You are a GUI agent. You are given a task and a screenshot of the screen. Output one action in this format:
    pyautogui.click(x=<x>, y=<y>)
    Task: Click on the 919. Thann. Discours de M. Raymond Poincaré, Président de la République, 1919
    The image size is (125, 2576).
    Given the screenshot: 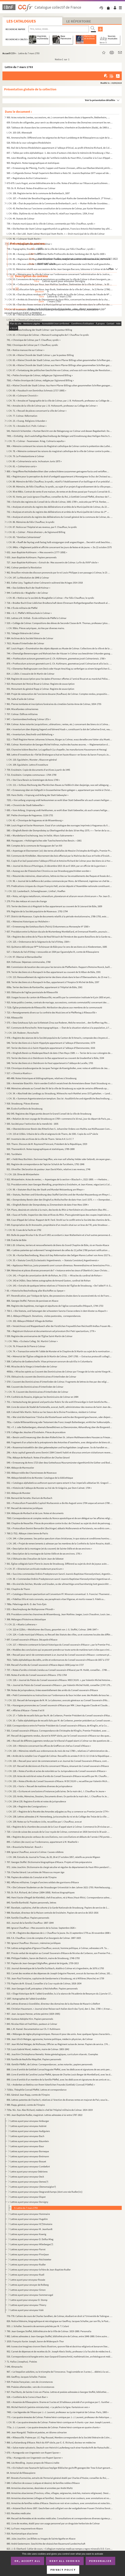 What is the action you would take?
    pyautogui.click(x=47, y=1144)
    